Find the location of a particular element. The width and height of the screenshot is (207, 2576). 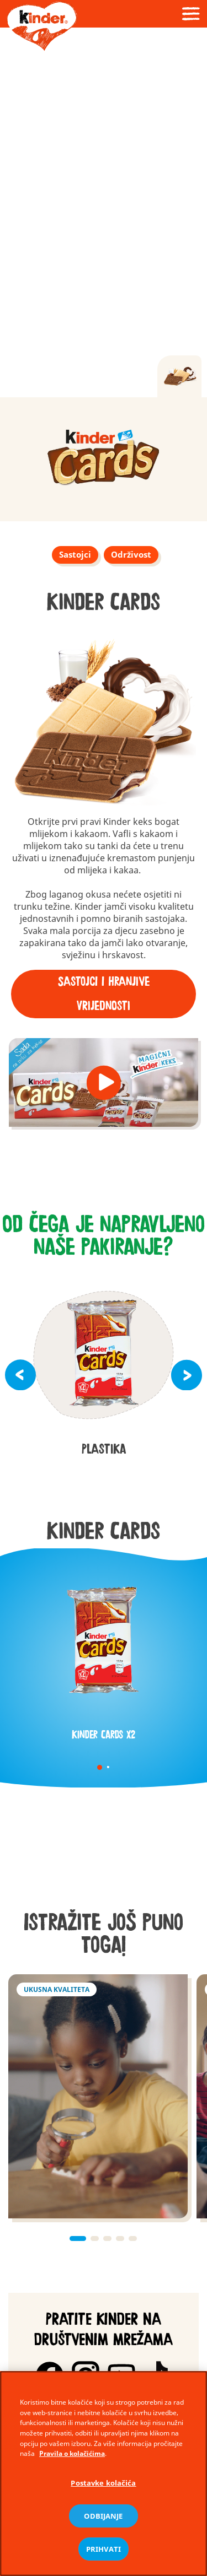

[group] is located at coordinates (103, 459).